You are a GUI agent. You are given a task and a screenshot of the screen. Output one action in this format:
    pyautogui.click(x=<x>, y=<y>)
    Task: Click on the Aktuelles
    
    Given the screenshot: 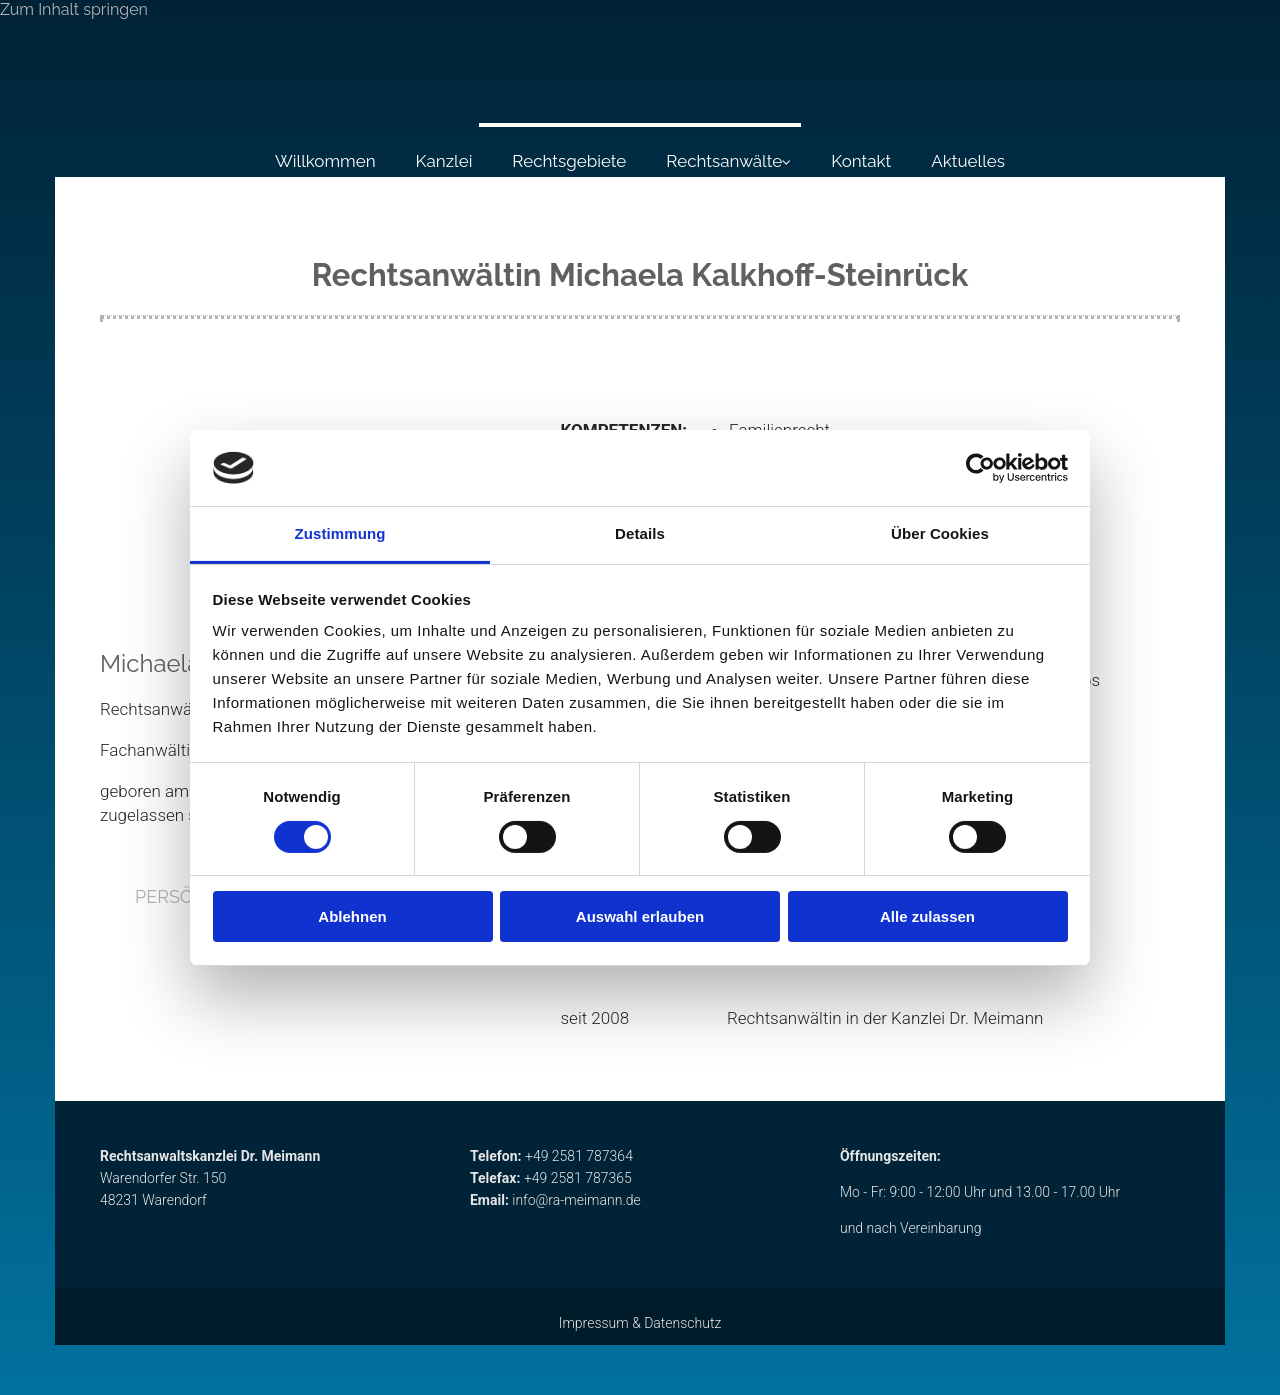 What is the action you would take?
    pyautogui.click(x=968, y=161)
    